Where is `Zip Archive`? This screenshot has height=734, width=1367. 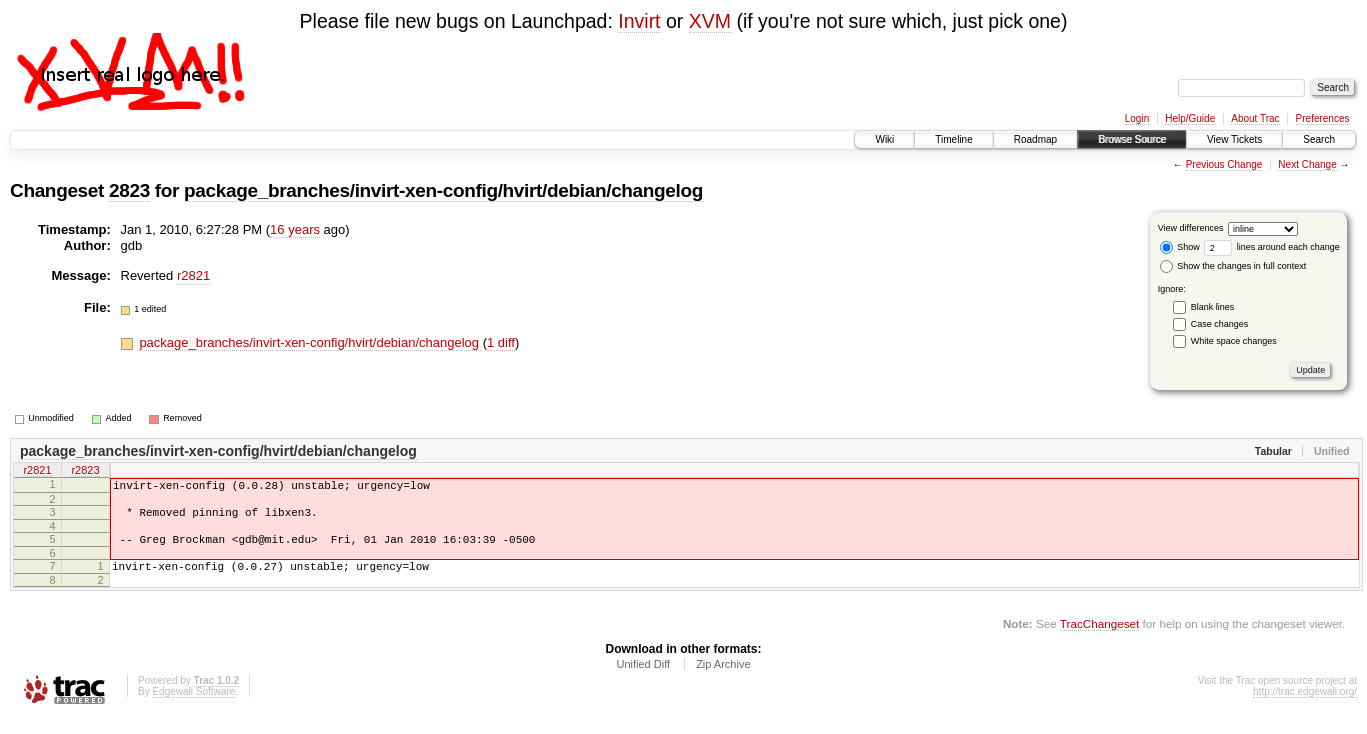 Zip Archive is located at coordinates (723, 679).